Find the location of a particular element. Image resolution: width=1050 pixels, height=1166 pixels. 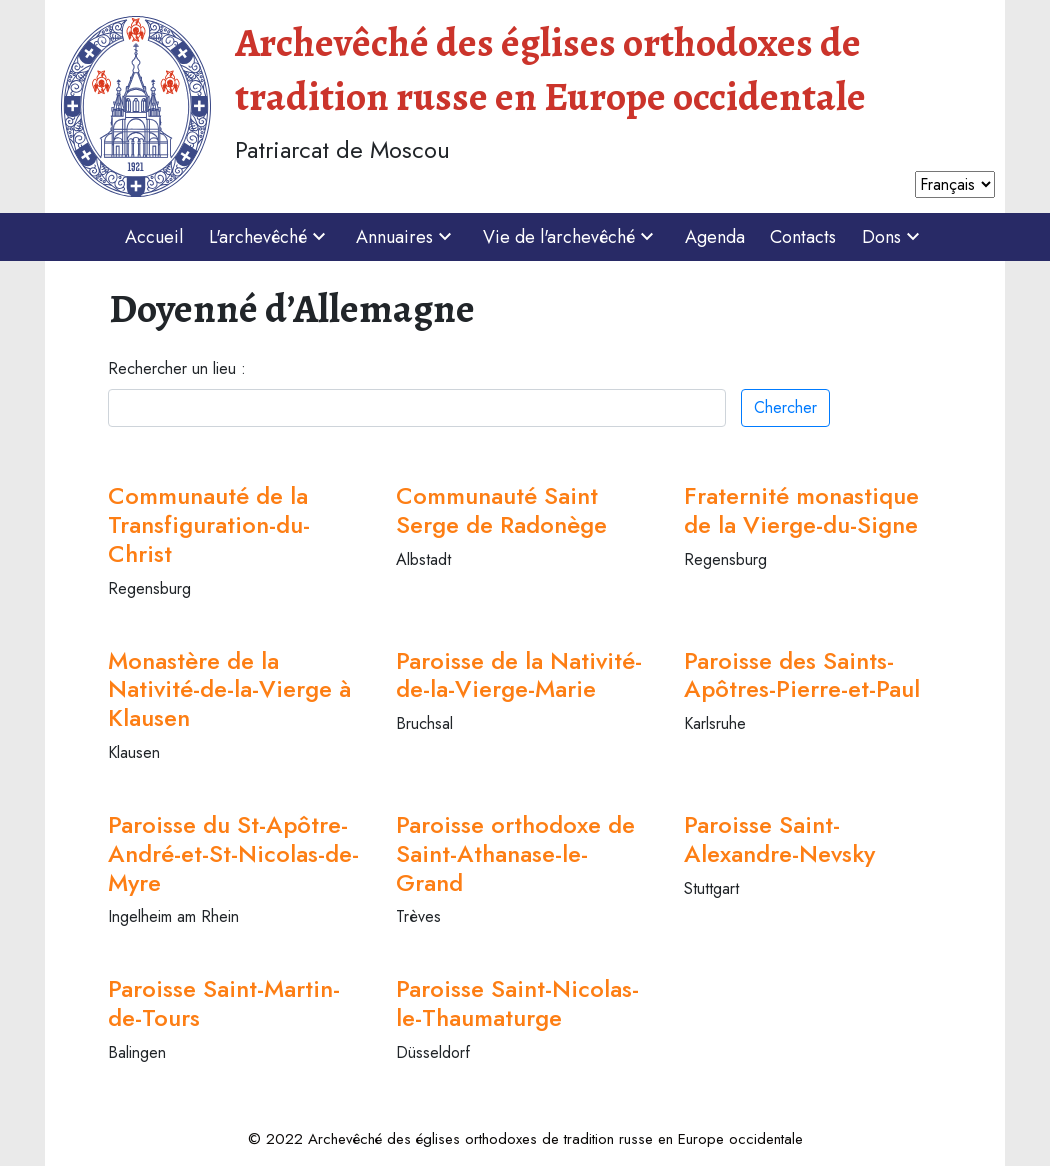

Contacts is located at coordinates (803, 237).